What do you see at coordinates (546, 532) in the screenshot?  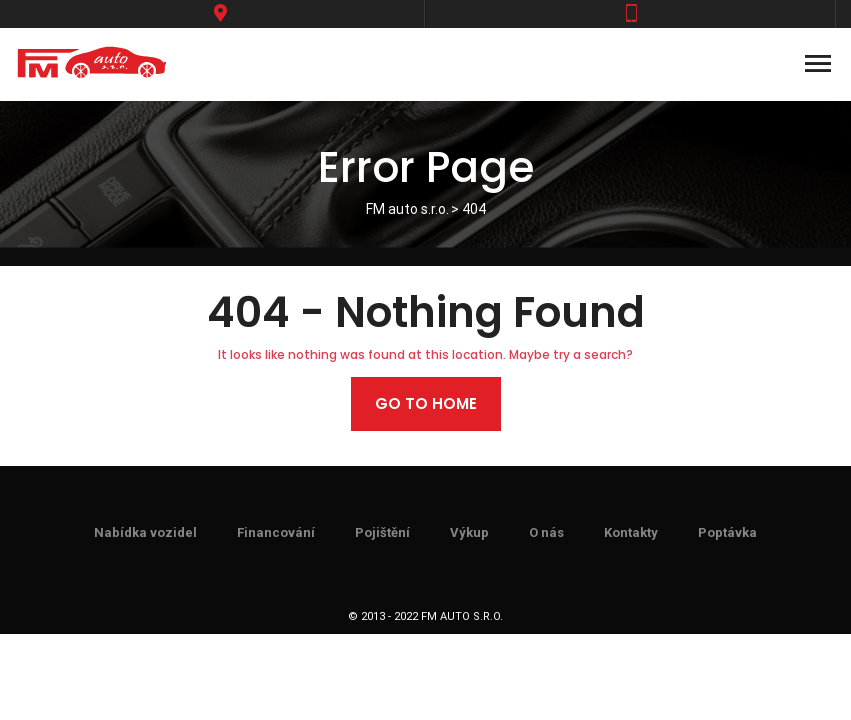 I see `O nás` at bounding box center [546, 532].